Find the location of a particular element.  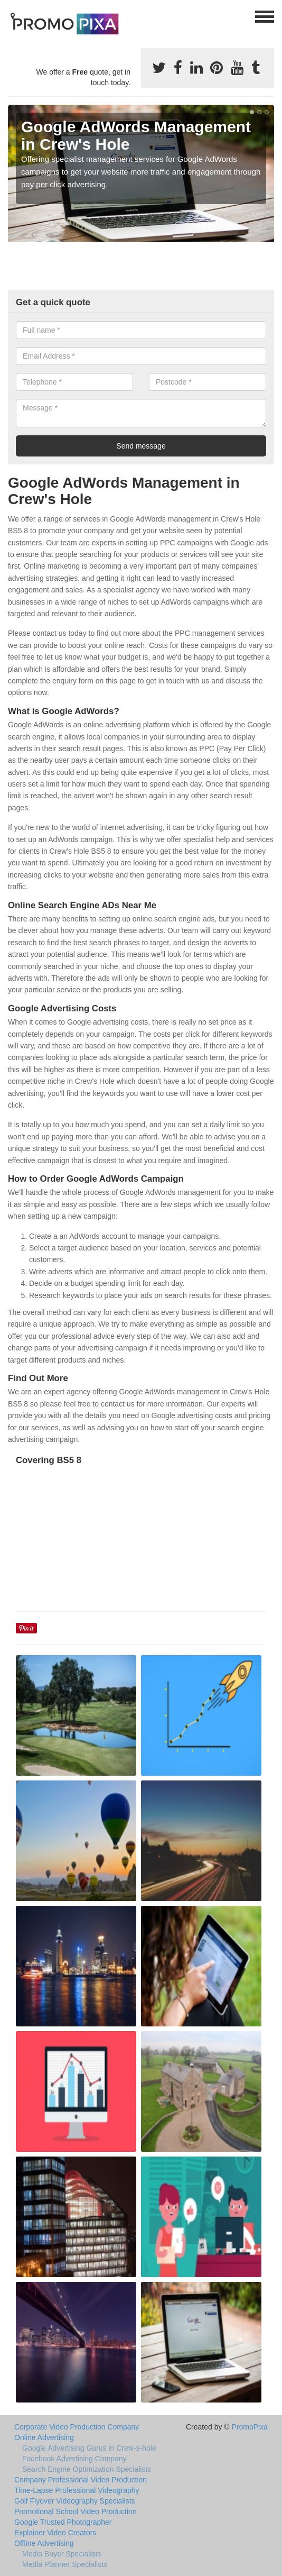

Online Advertising is located at coordinates (44, 2437).